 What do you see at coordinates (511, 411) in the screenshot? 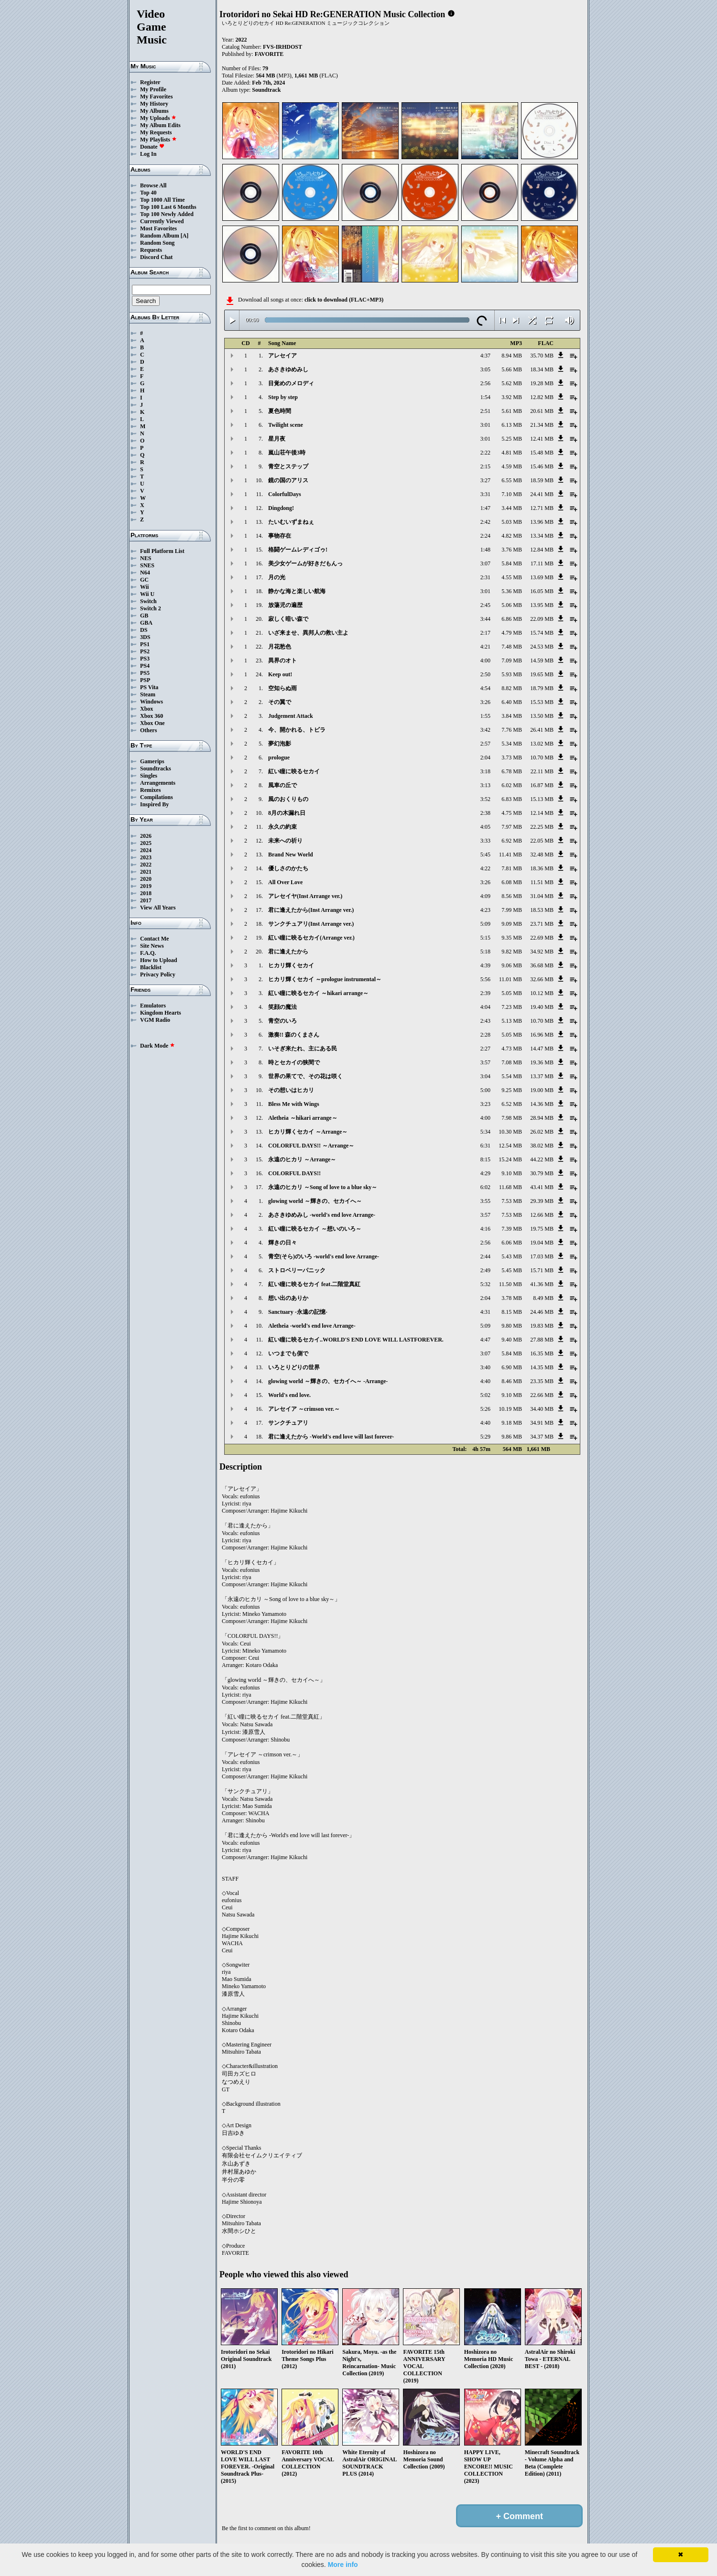
I see `5.61 MB` at bounding box center [511, 411].